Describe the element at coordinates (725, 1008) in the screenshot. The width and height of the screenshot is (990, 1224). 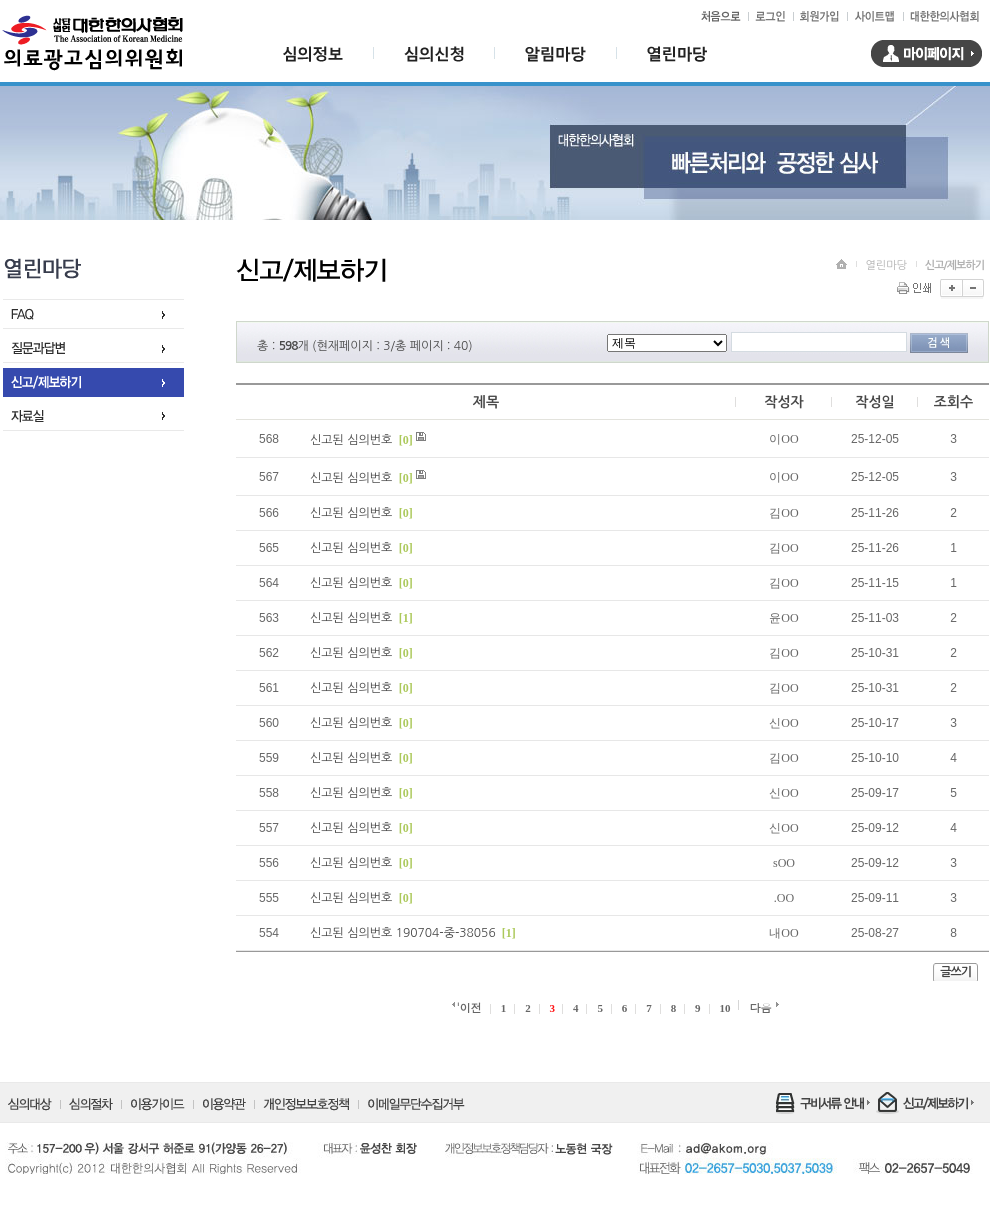
I see `10` at that location.